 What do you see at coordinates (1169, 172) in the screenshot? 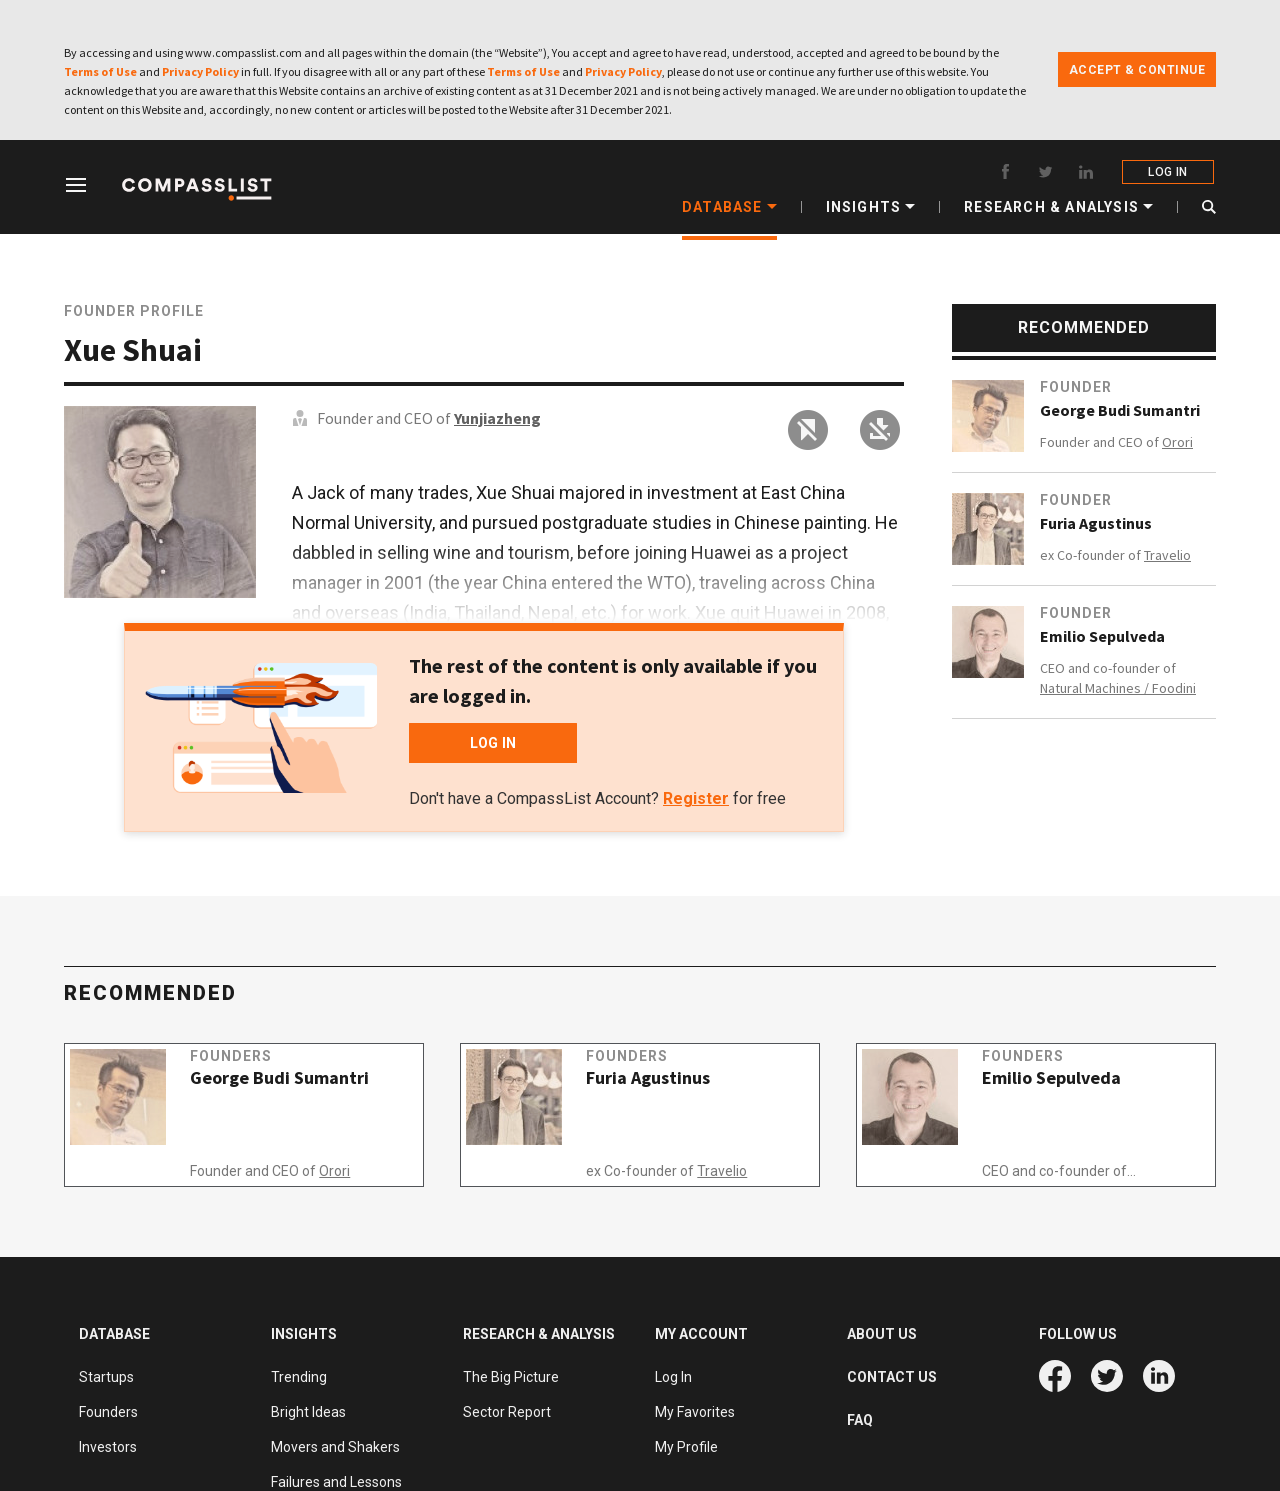
I see `LOG IN` at bounding box center [1169, 172].